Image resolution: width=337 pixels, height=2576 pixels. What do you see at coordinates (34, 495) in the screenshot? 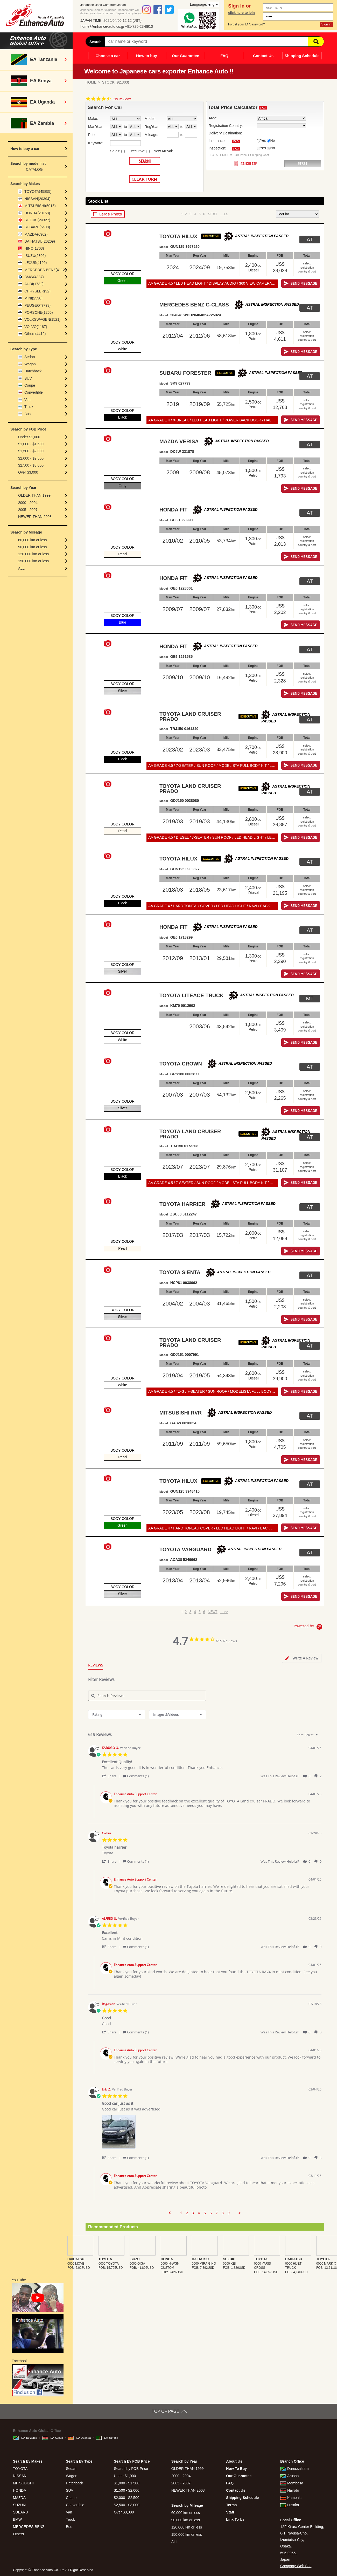
I see `OLDER THAN 1999` at bounding box center [34, 495].